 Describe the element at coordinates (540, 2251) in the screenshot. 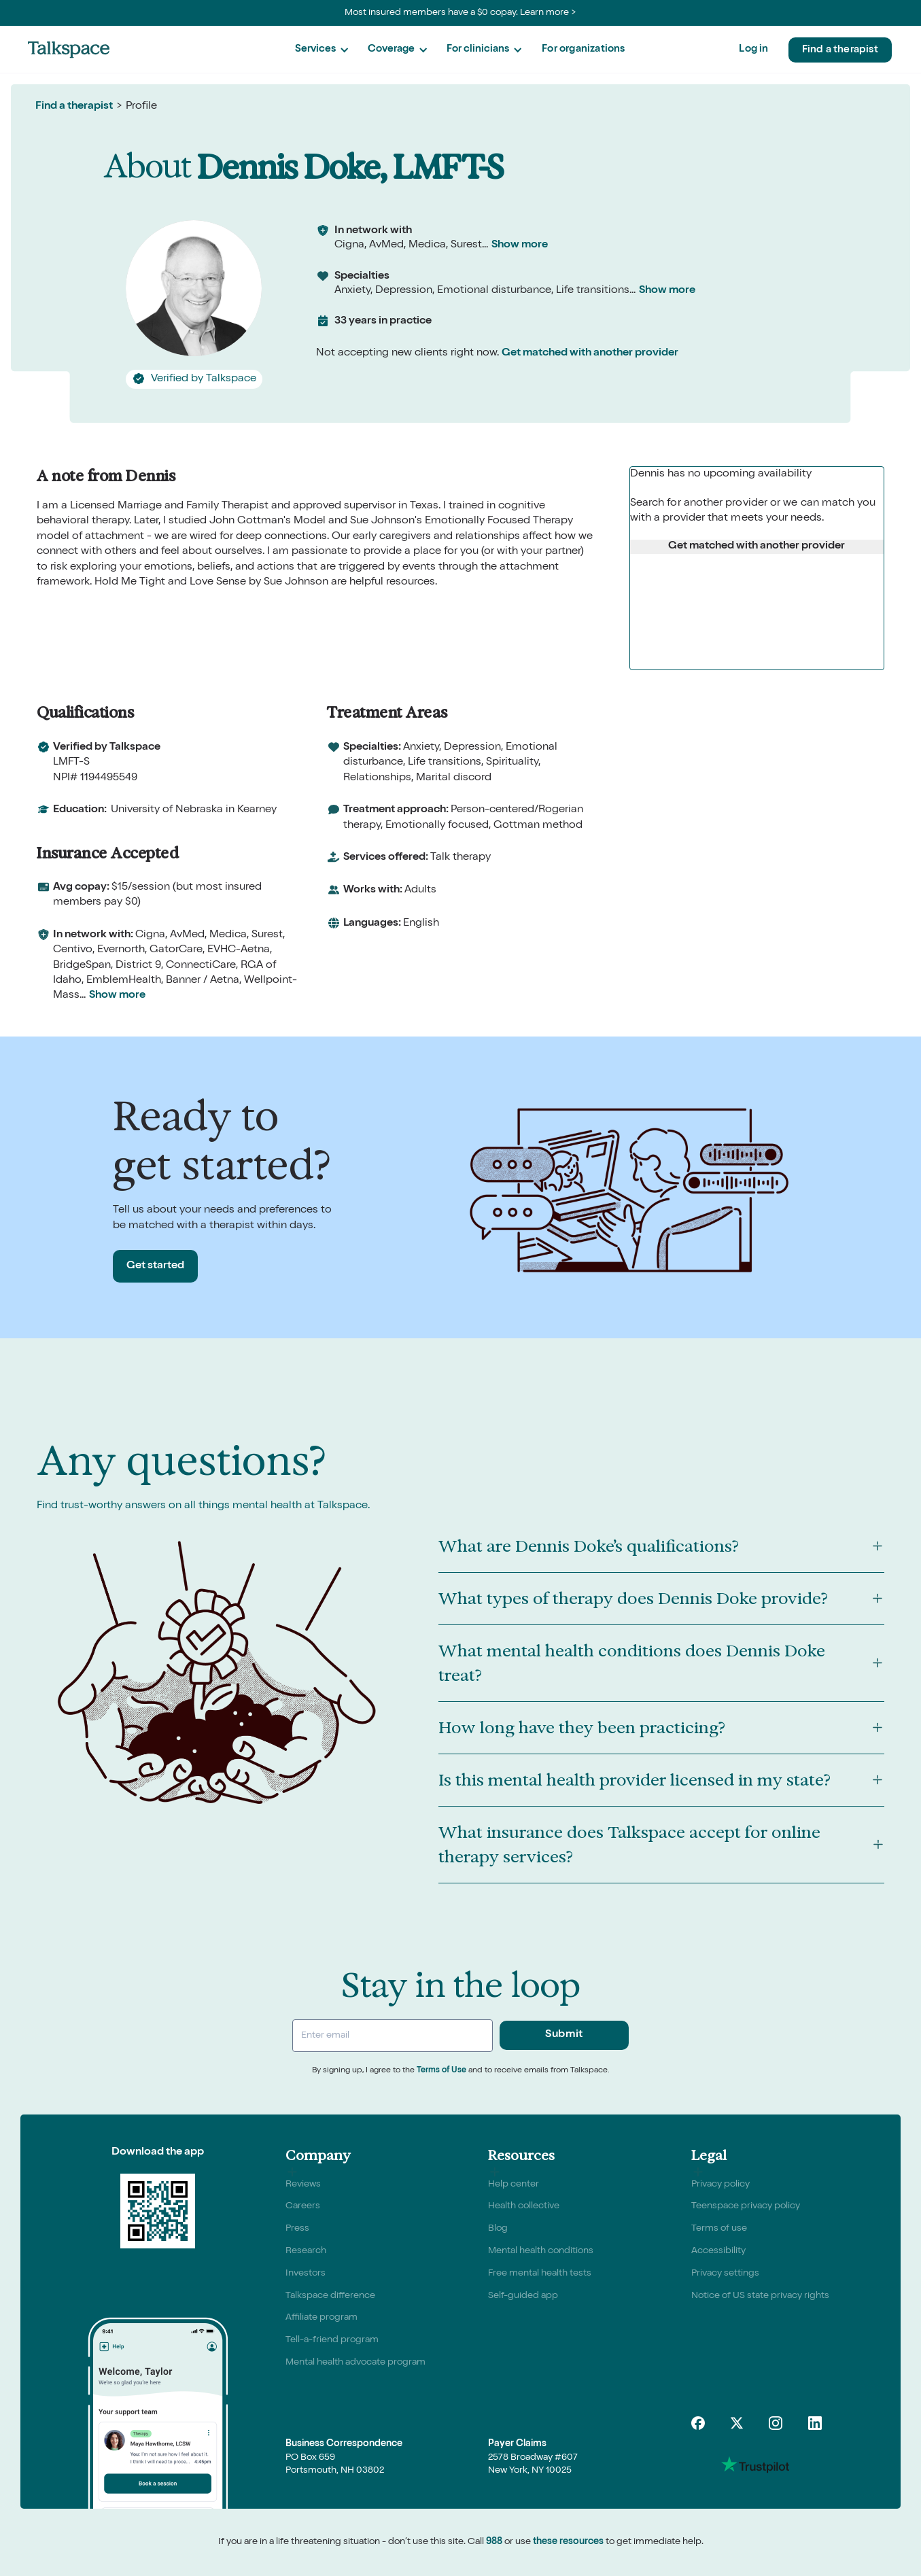

I see `Mental health conditions` at that location.